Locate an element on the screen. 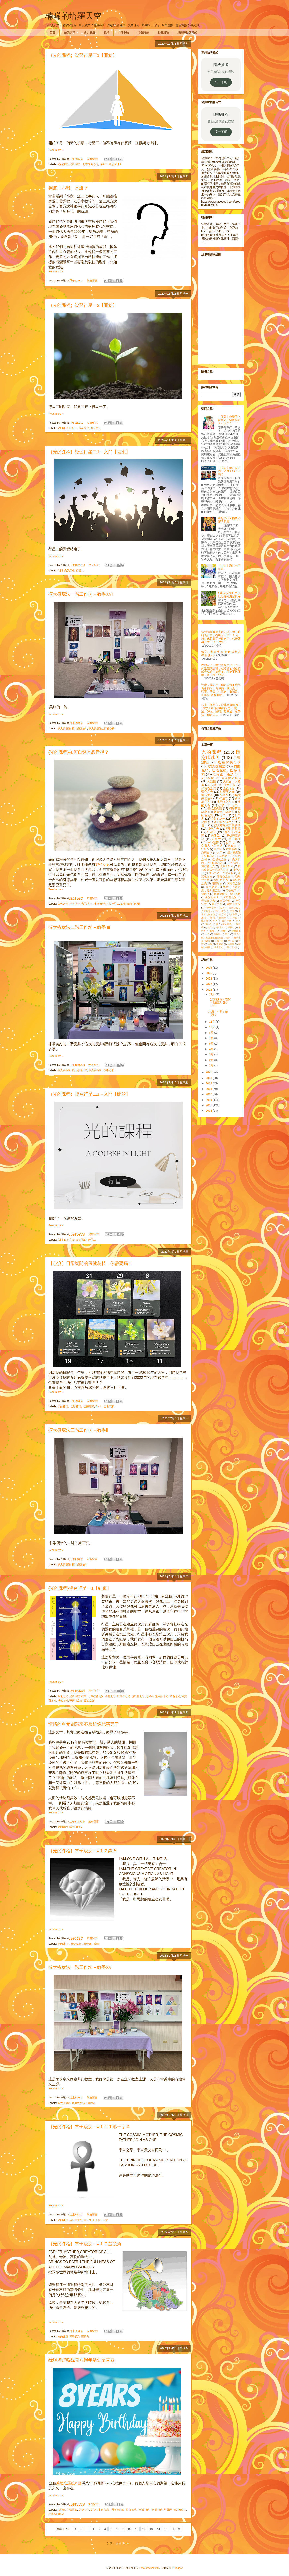  2021 is located at coordinates (209, 1072).